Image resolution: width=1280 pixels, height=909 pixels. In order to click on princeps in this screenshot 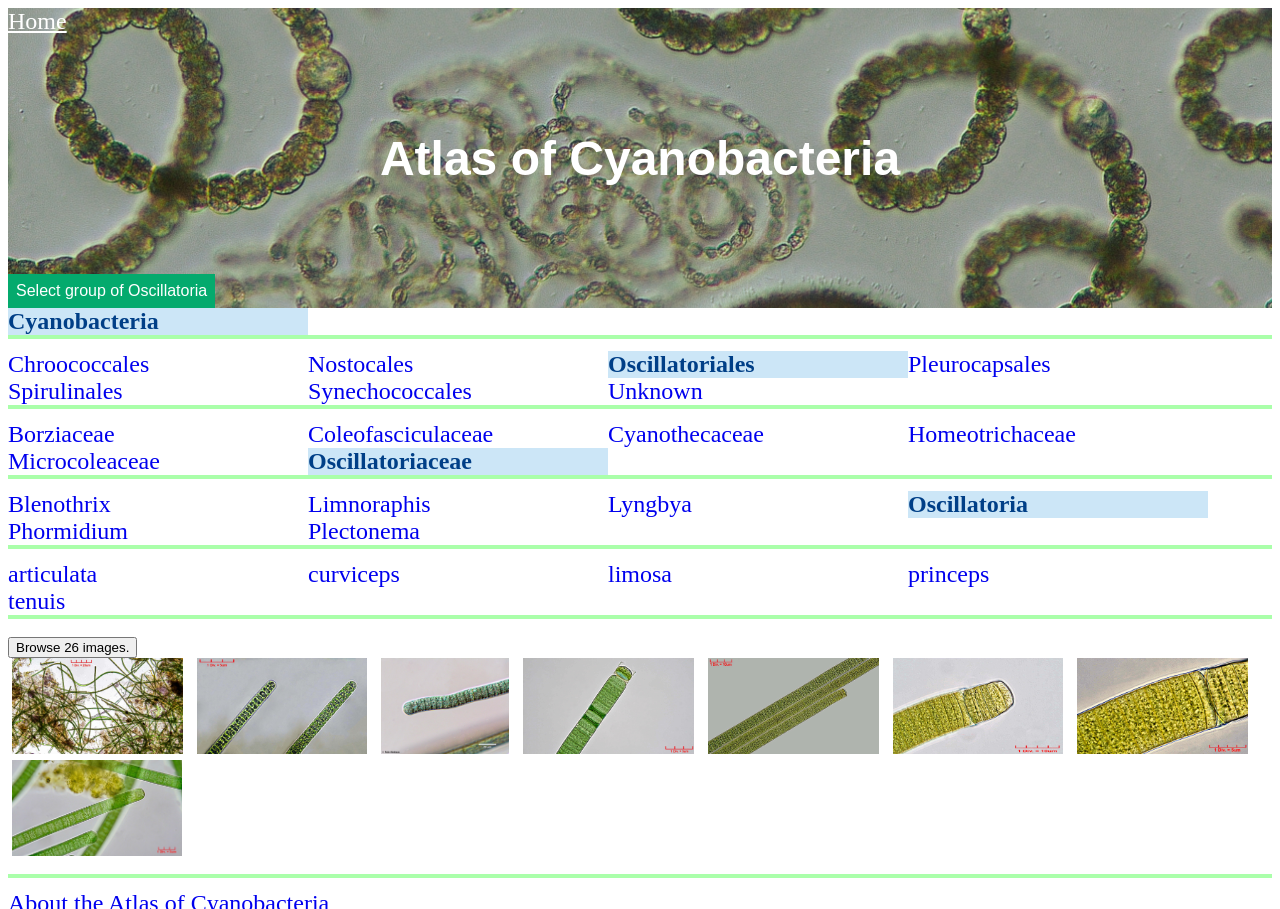, I will do `click(948, 574)`.